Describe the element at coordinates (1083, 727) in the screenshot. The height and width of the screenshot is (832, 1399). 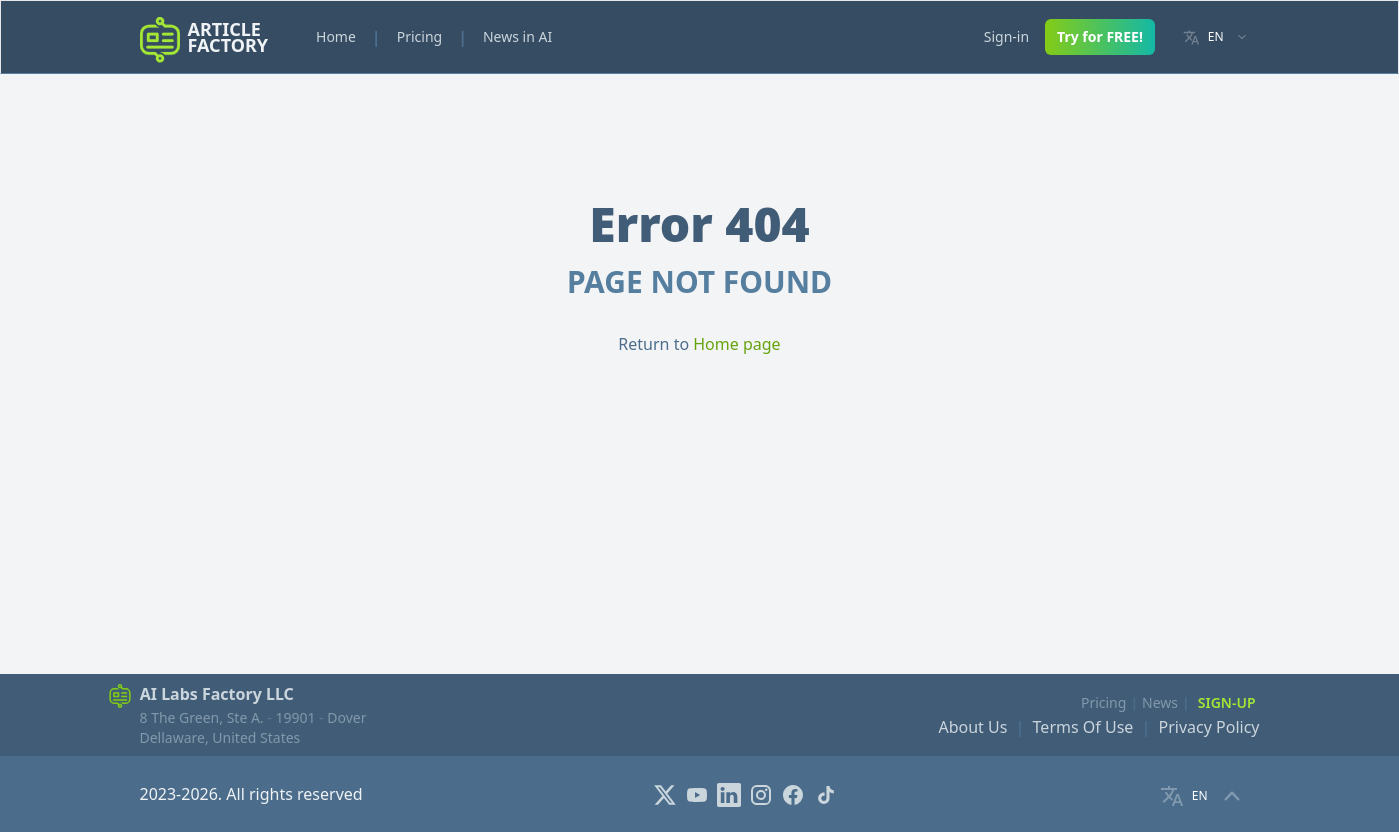
I see `Terms Of Use` at that location.